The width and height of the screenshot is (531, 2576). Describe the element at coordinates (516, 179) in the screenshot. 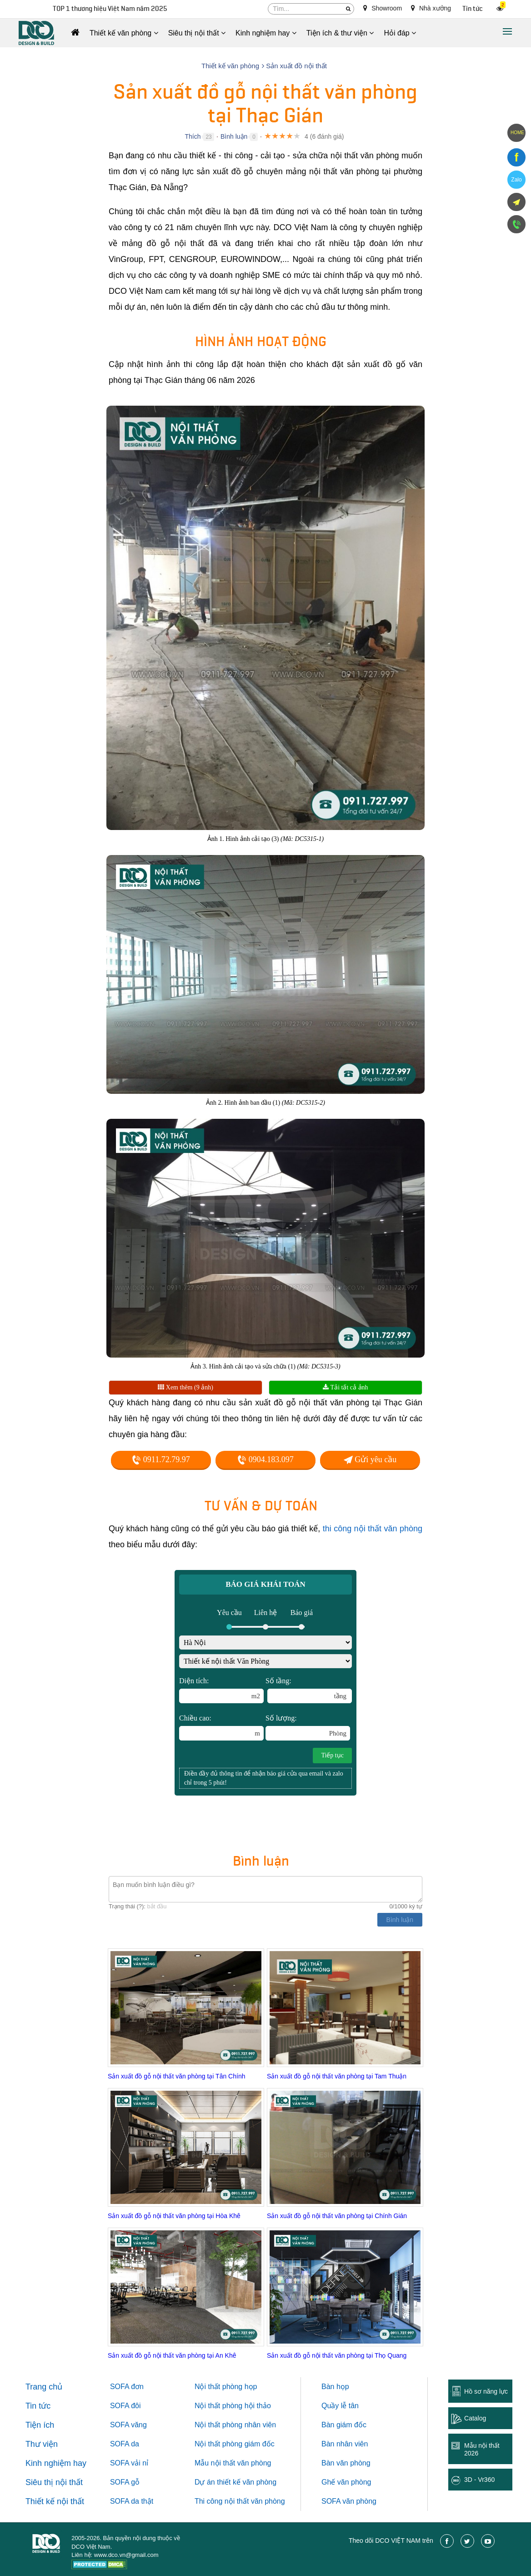

I see `Zalo` at that location.